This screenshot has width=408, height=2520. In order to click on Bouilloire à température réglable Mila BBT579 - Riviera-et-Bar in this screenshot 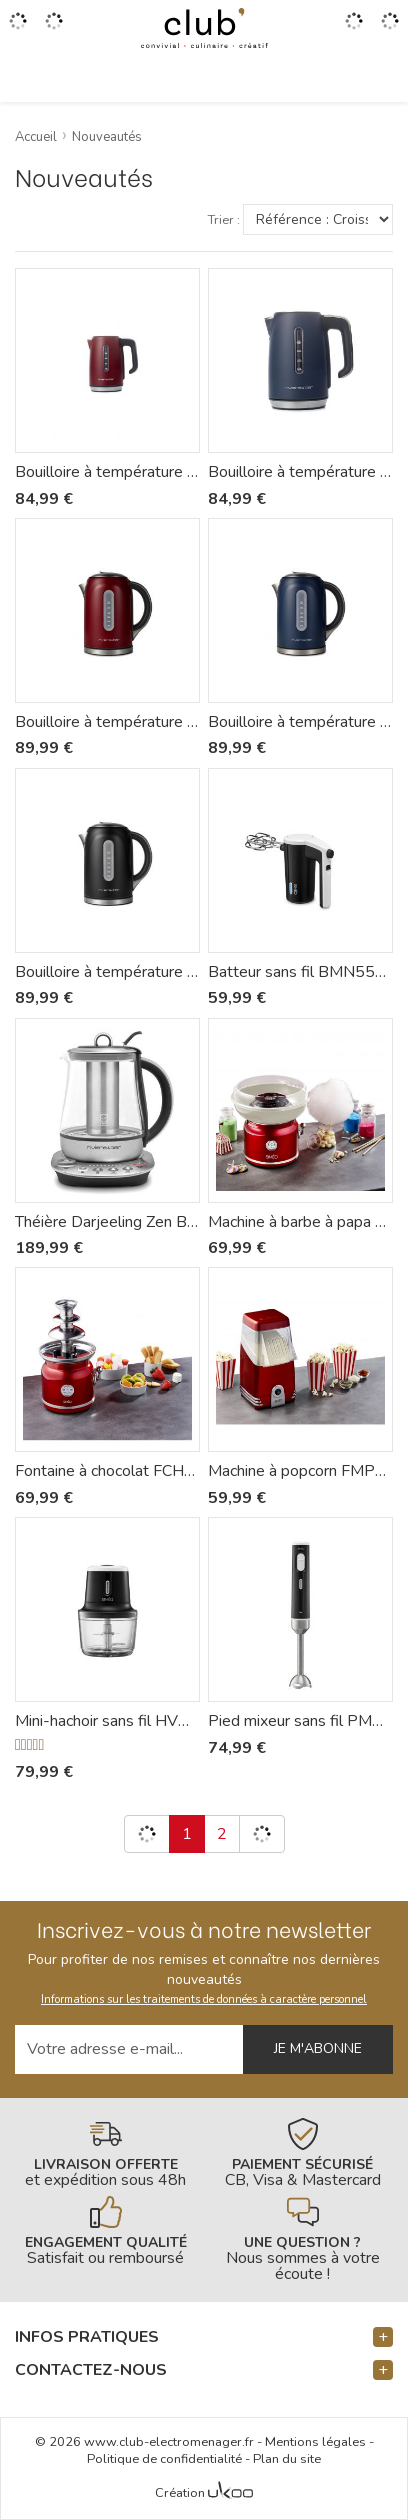, I will do `click(107, 972)`.